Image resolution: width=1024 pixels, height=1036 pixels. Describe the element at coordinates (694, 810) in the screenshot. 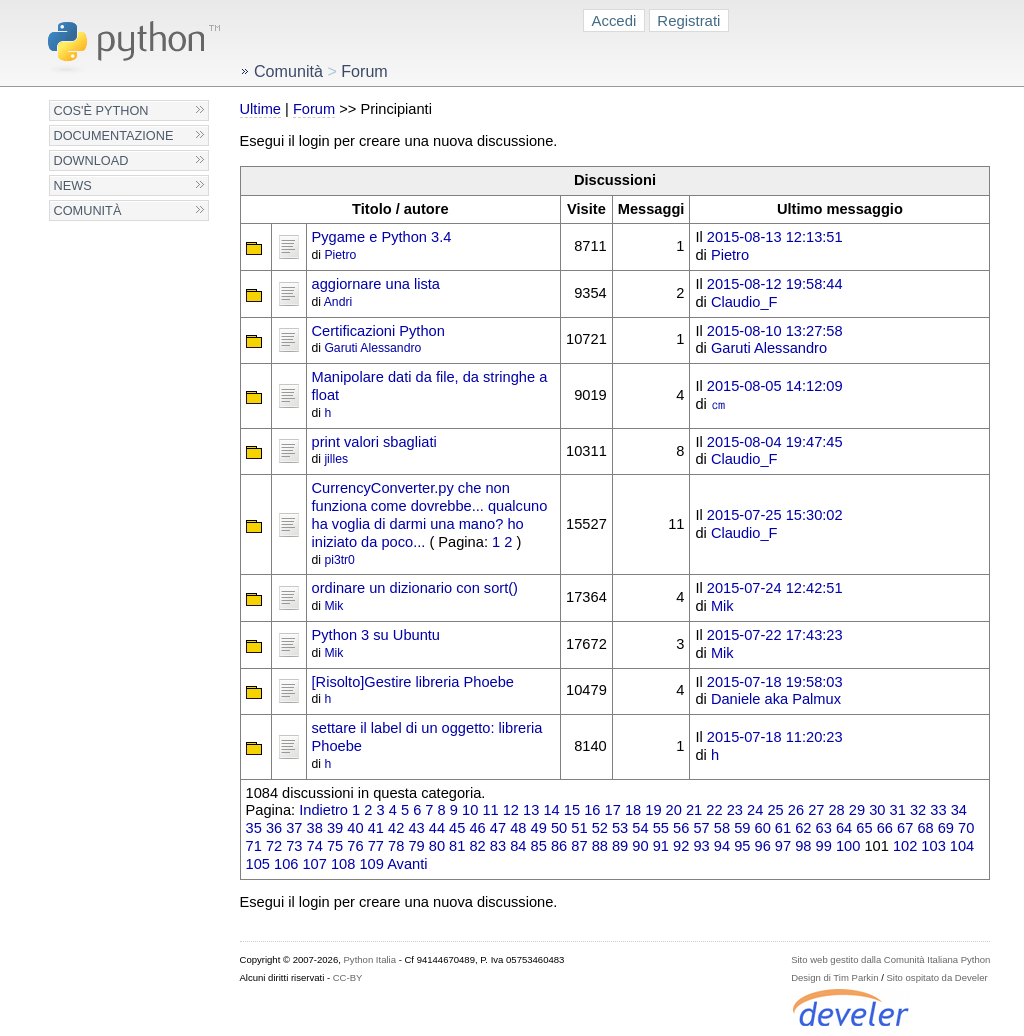

I see `21` at that location.